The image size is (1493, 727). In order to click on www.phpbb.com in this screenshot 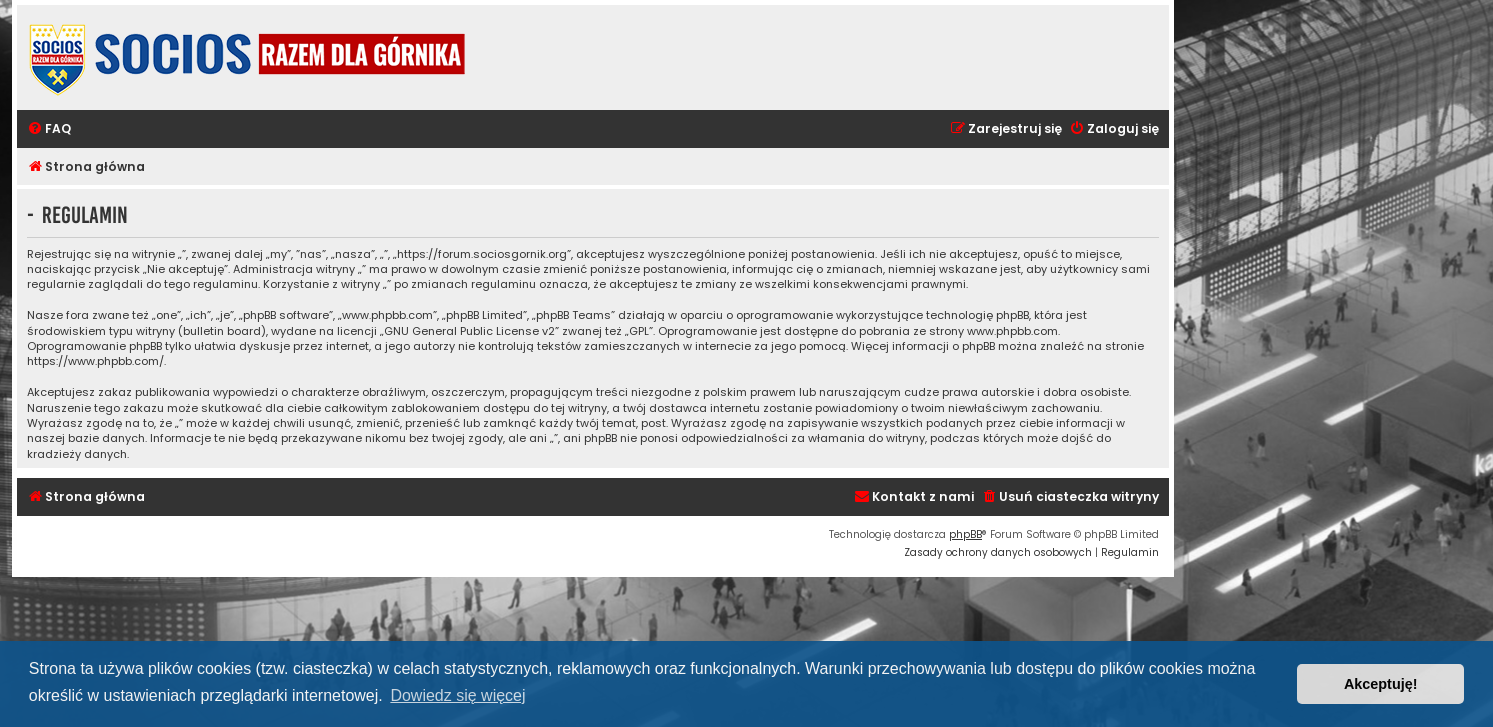, I will do `click(1012, 331)`.